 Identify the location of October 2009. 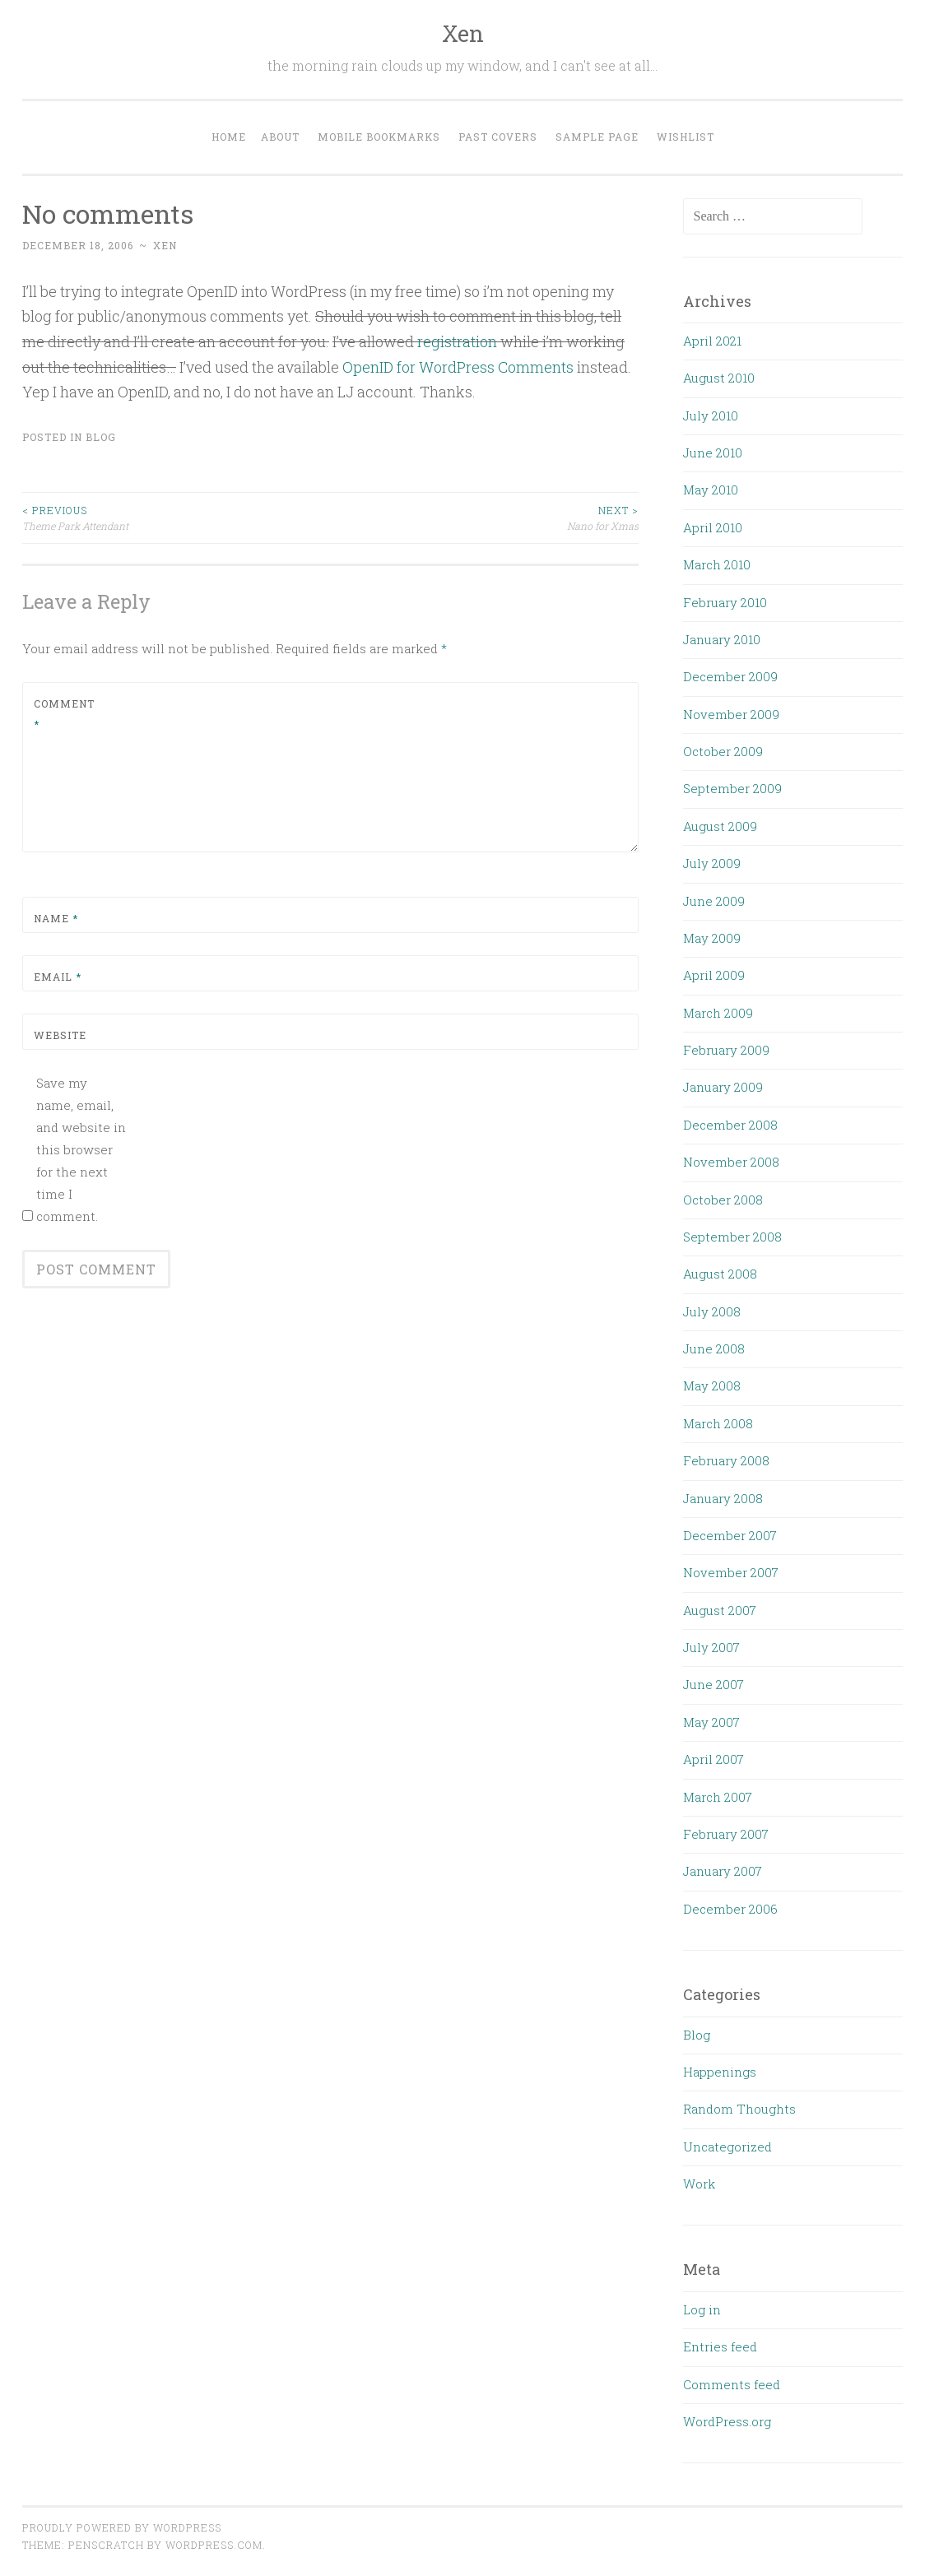
(723, 751).